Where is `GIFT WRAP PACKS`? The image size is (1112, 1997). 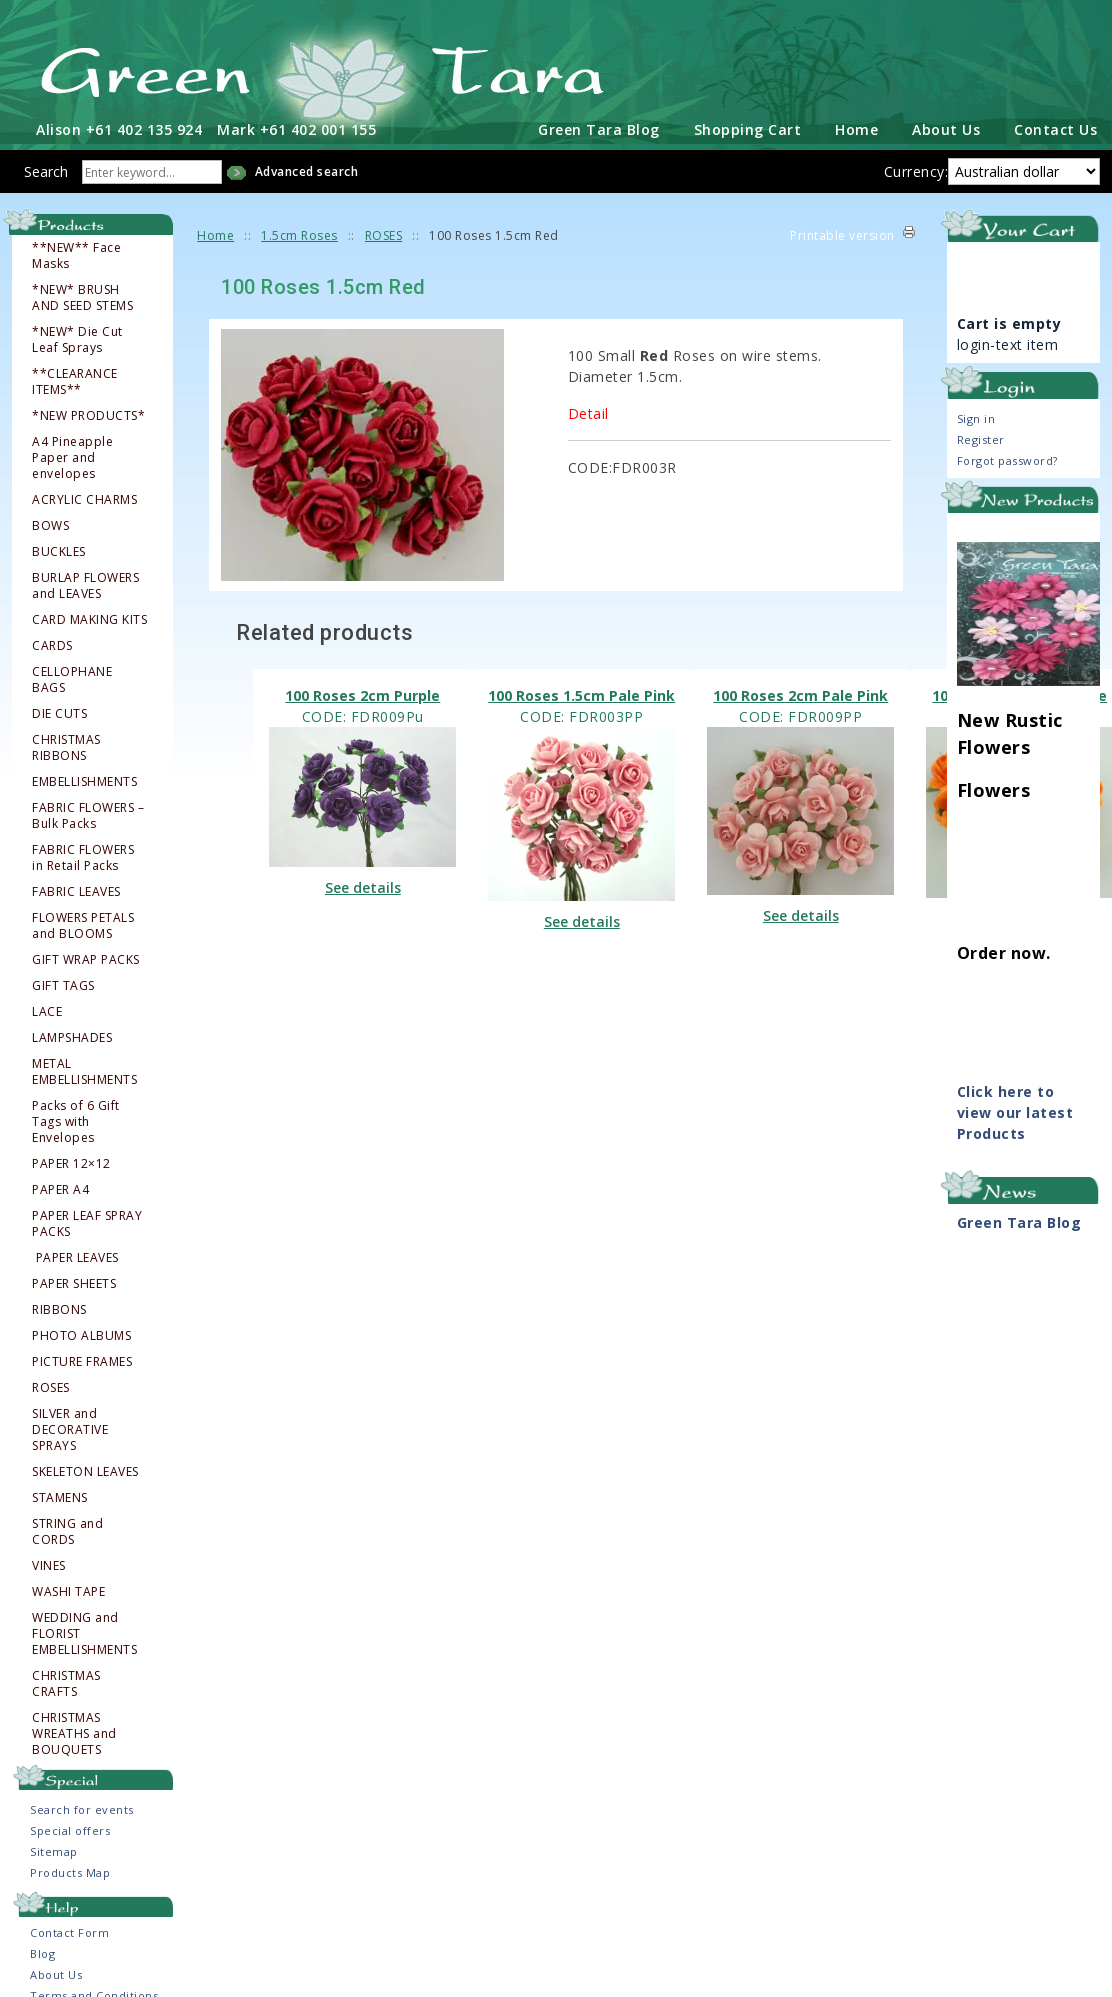 GIFT WRAP PACKS is located at coordinates (86, 957).